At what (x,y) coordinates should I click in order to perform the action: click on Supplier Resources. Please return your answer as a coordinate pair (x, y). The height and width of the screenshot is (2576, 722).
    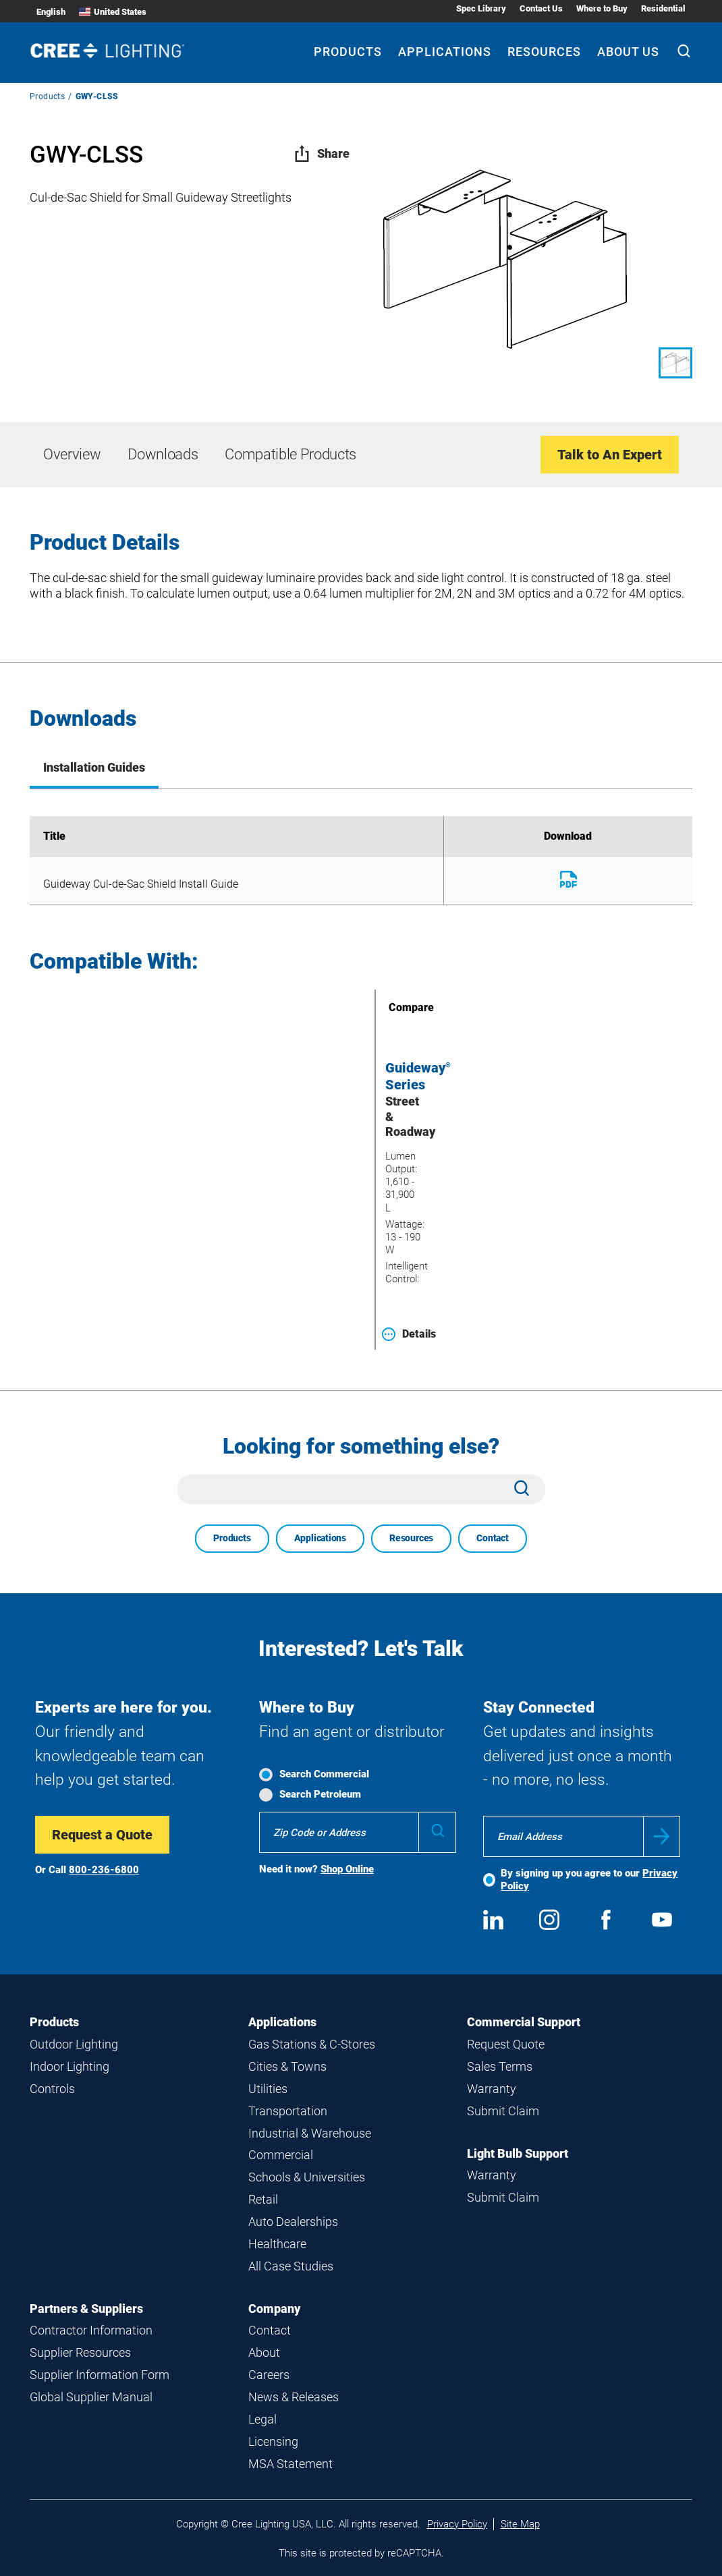
    Looking at the image, I should click on (80, 2352).